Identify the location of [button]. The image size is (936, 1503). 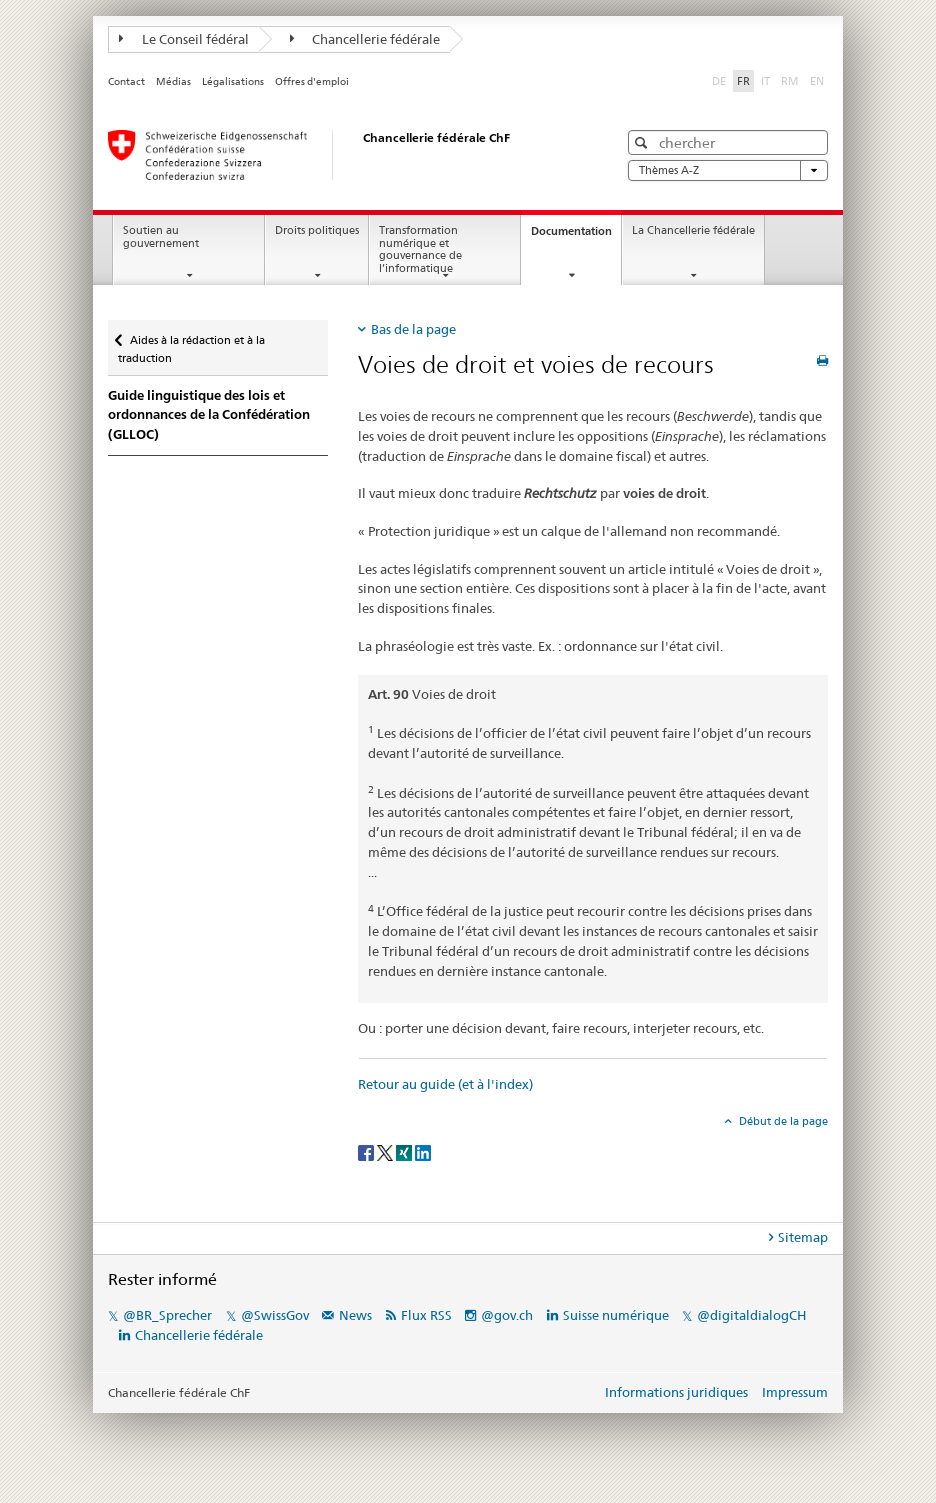
(643, 142).